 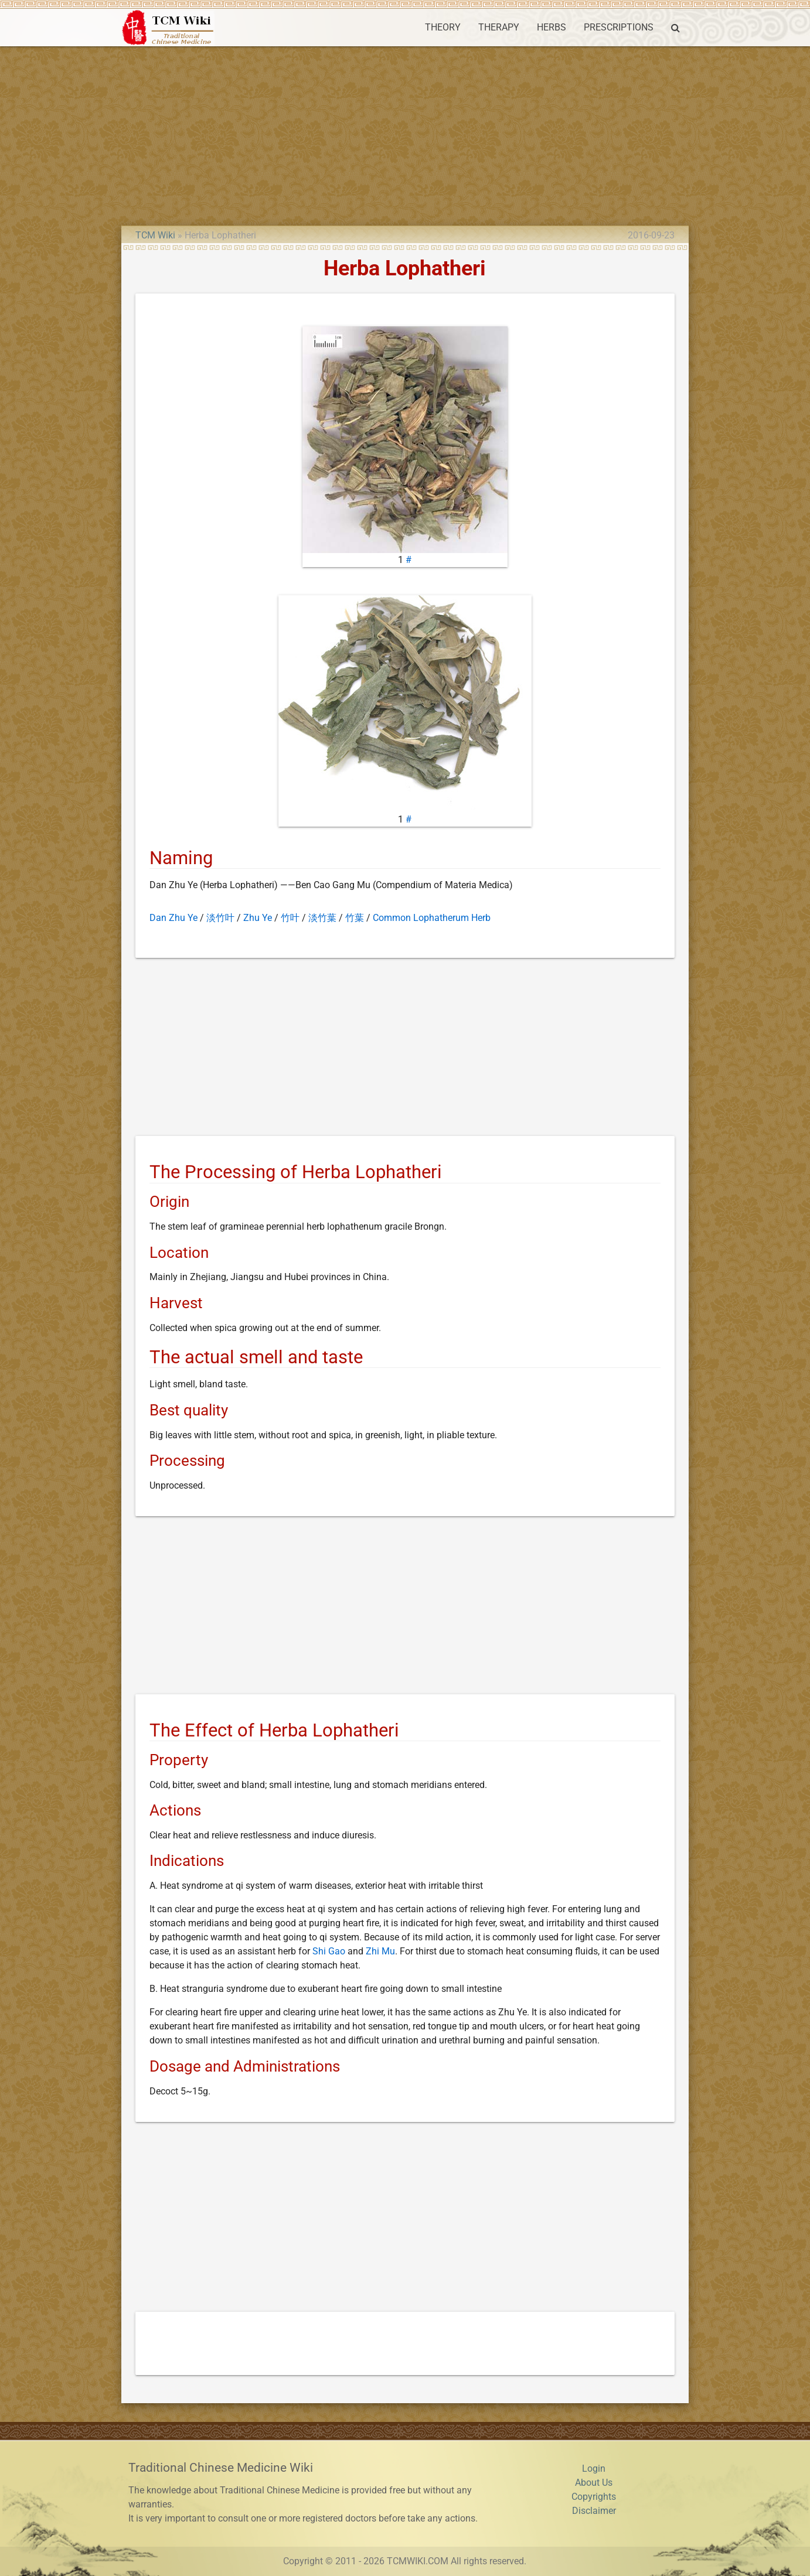 I want to click on THERAPY, so click(x=498, y=27).